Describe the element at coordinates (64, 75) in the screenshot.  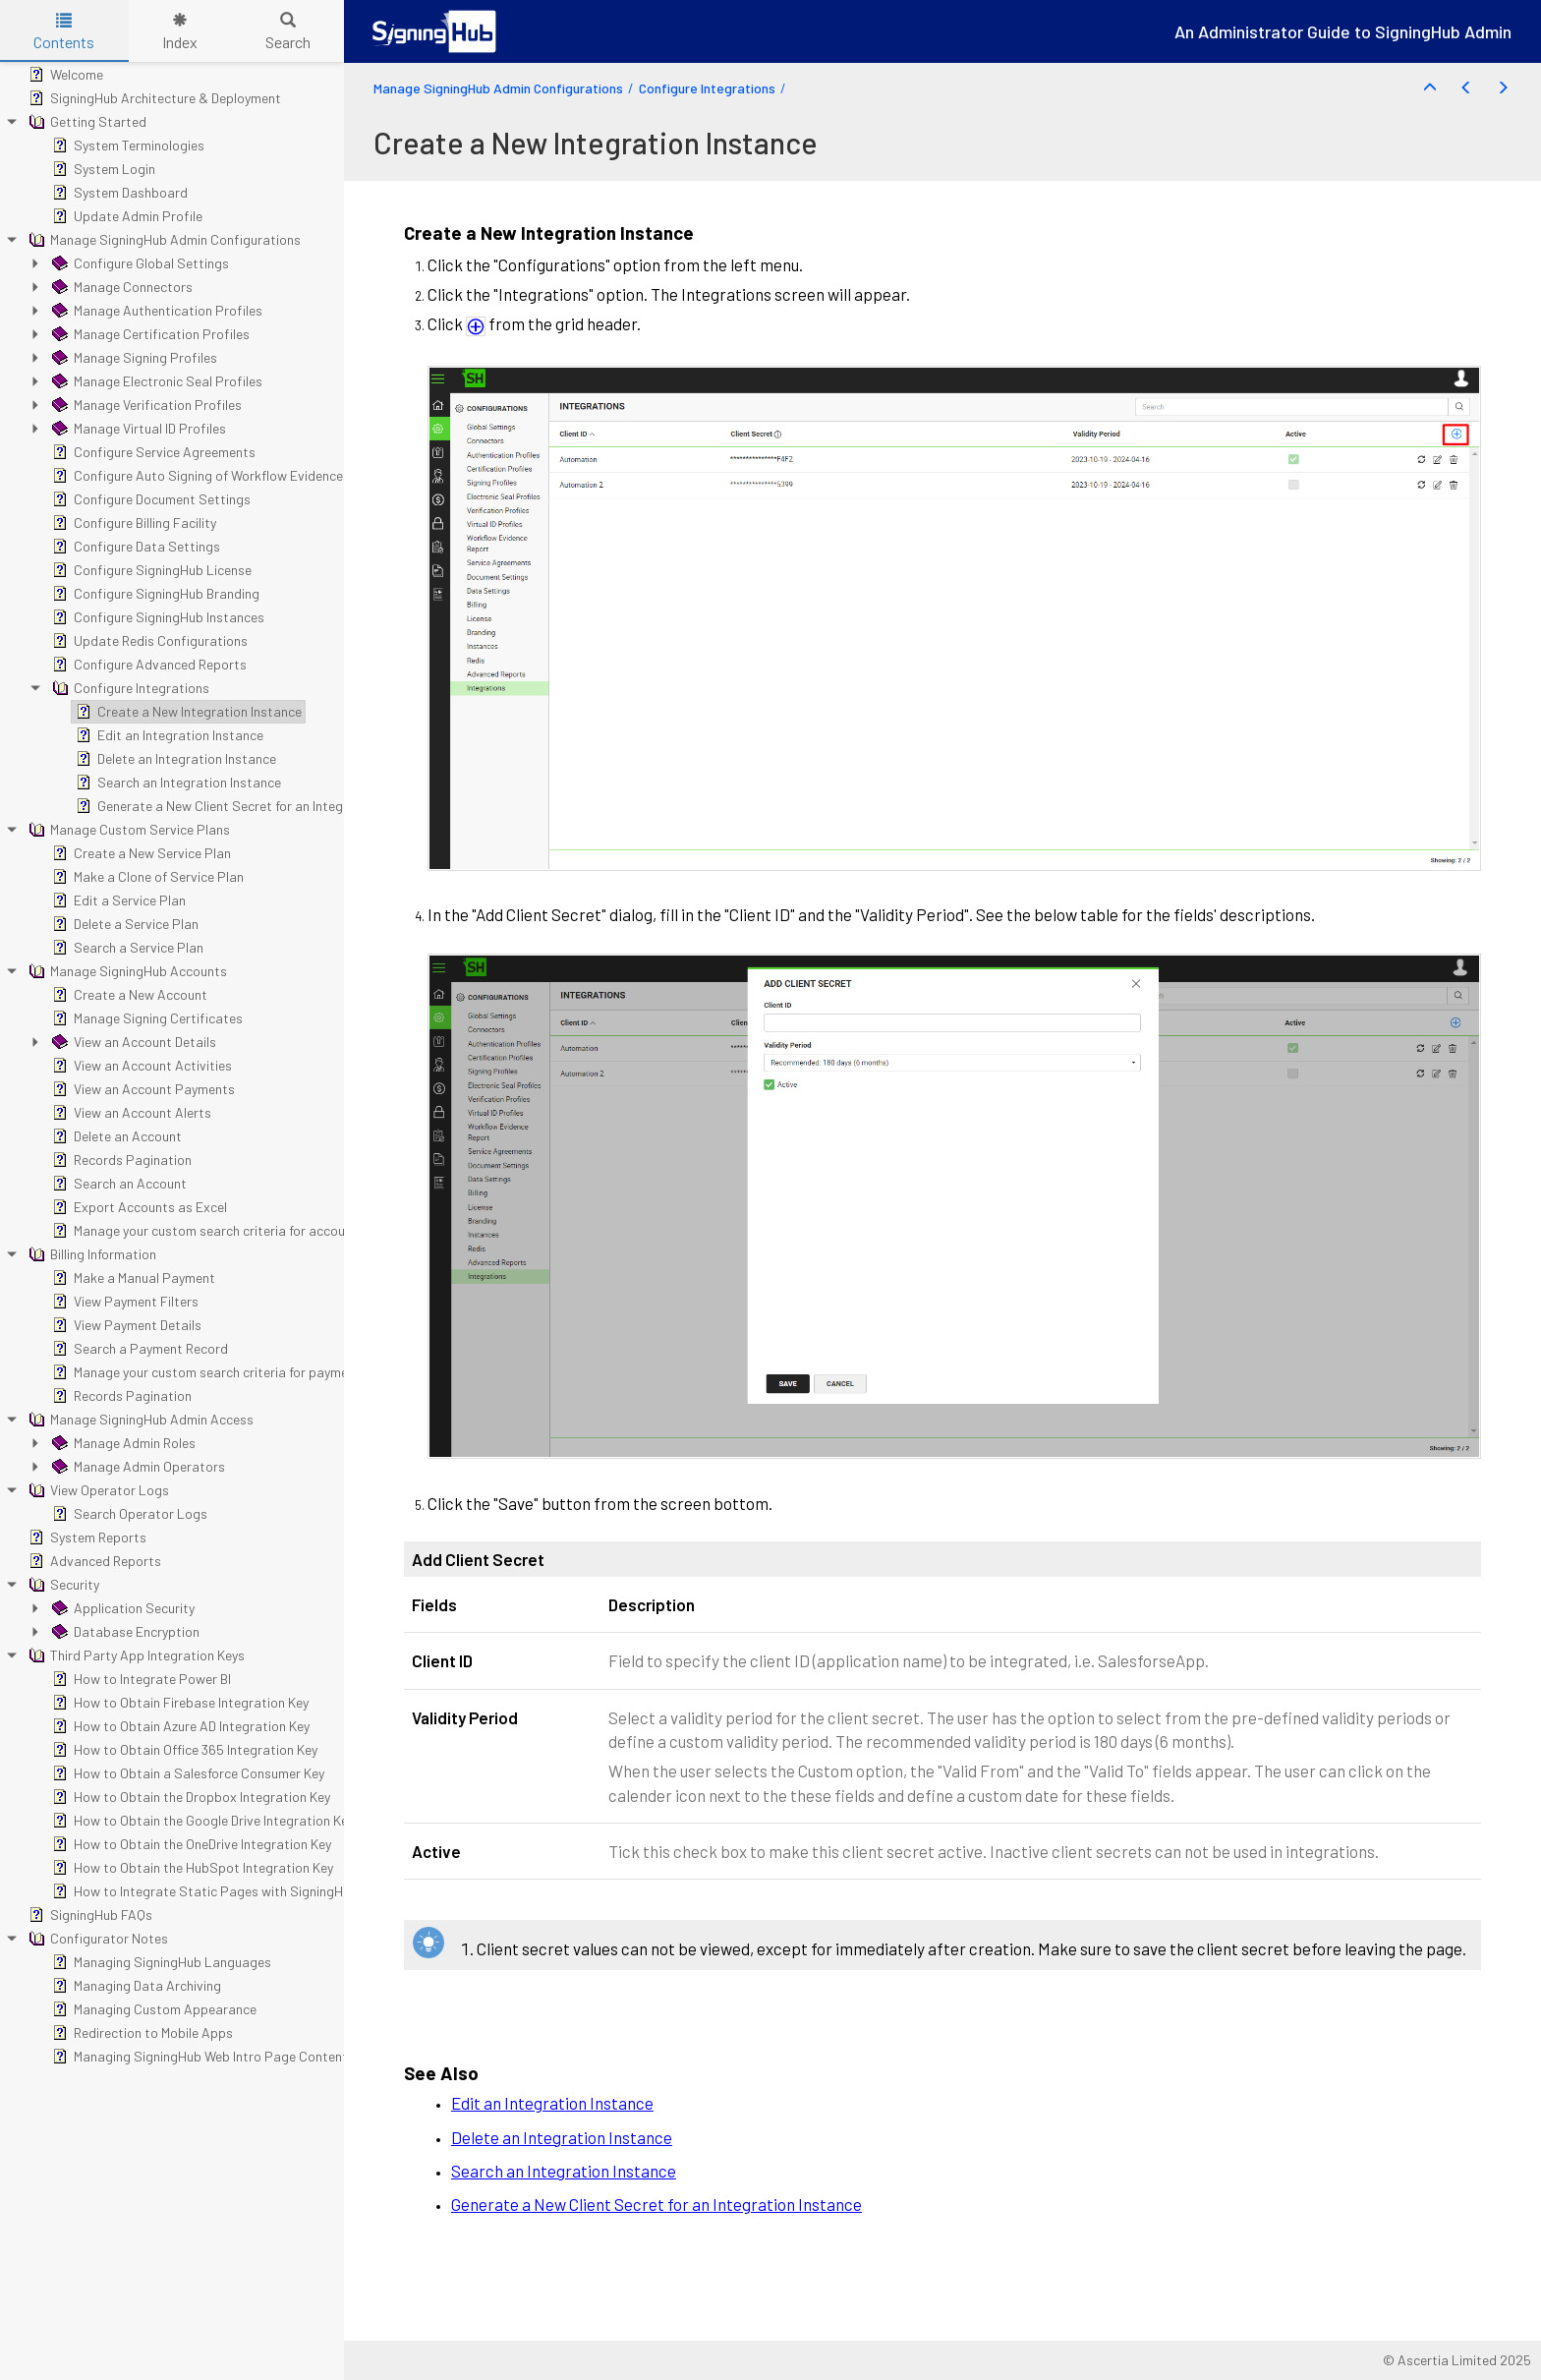
I see `Welcome [treeitem]` at that location.